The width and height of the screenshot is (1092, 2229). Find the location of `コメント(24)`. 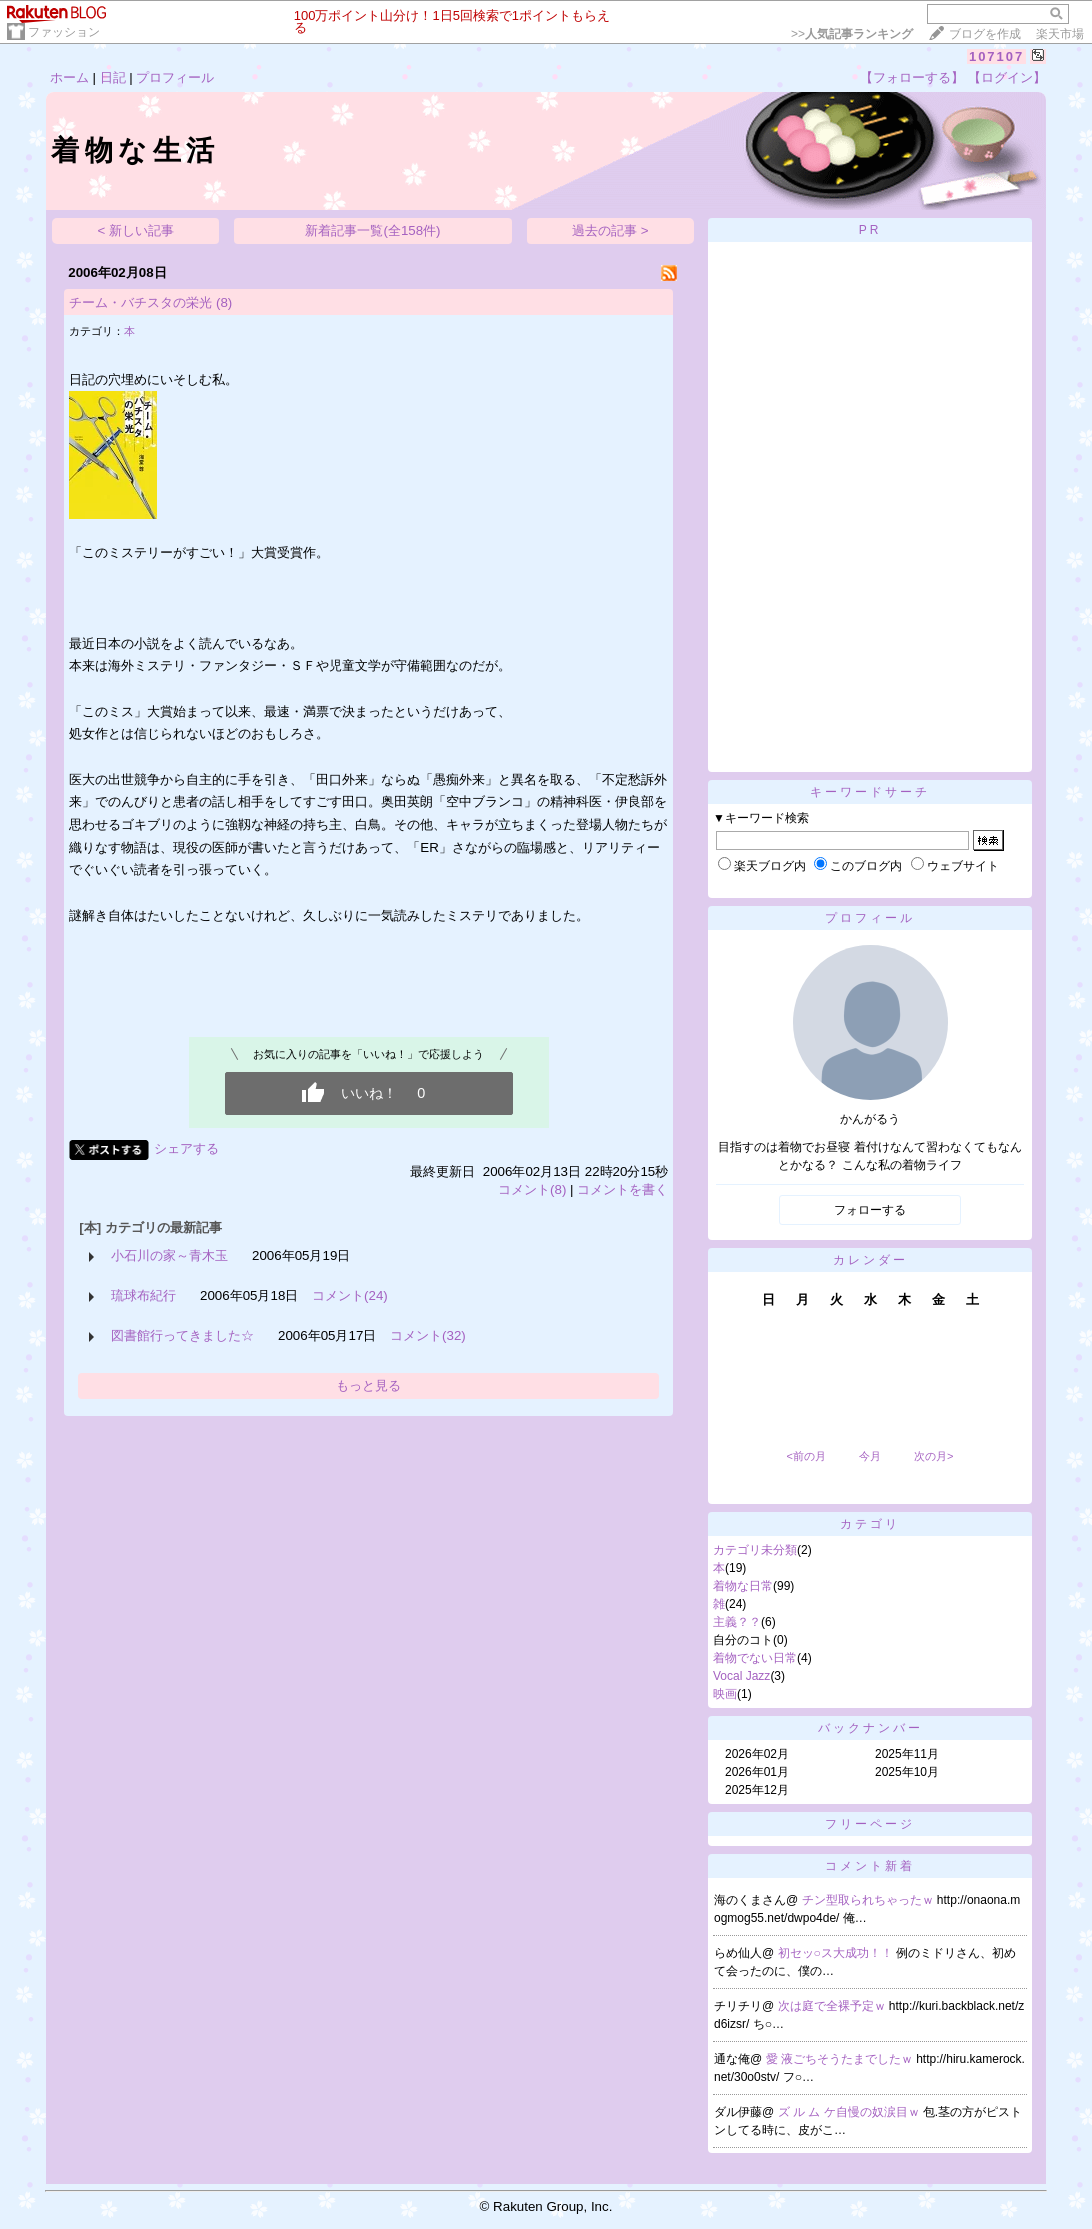

コメント(24) is located at coordinates (350, 1295).